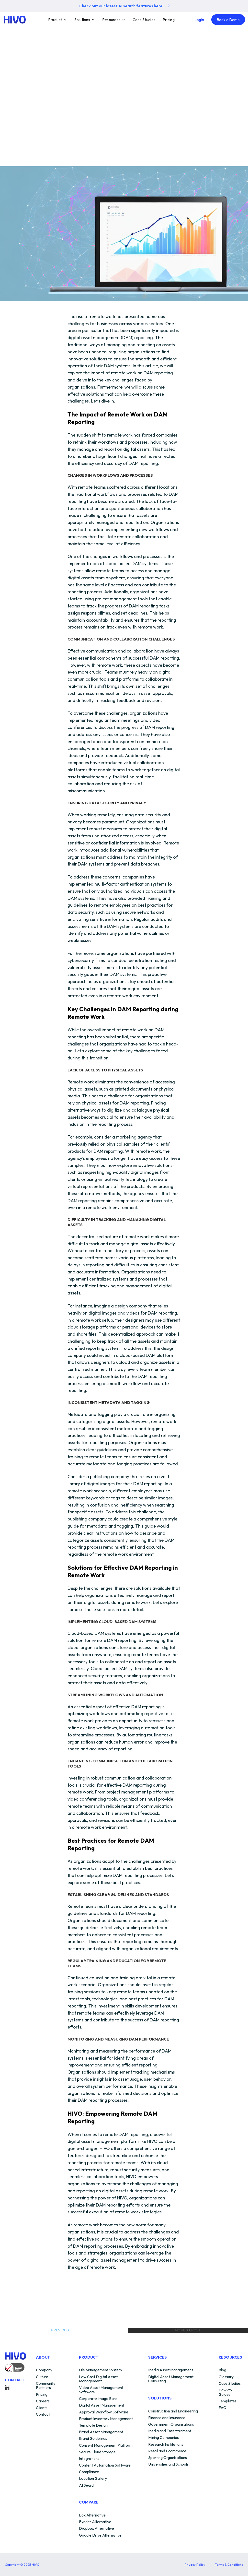  Describe the element at coordinates (101, 2405) in the screenshot. I see `Digital Asset Management` at that location.